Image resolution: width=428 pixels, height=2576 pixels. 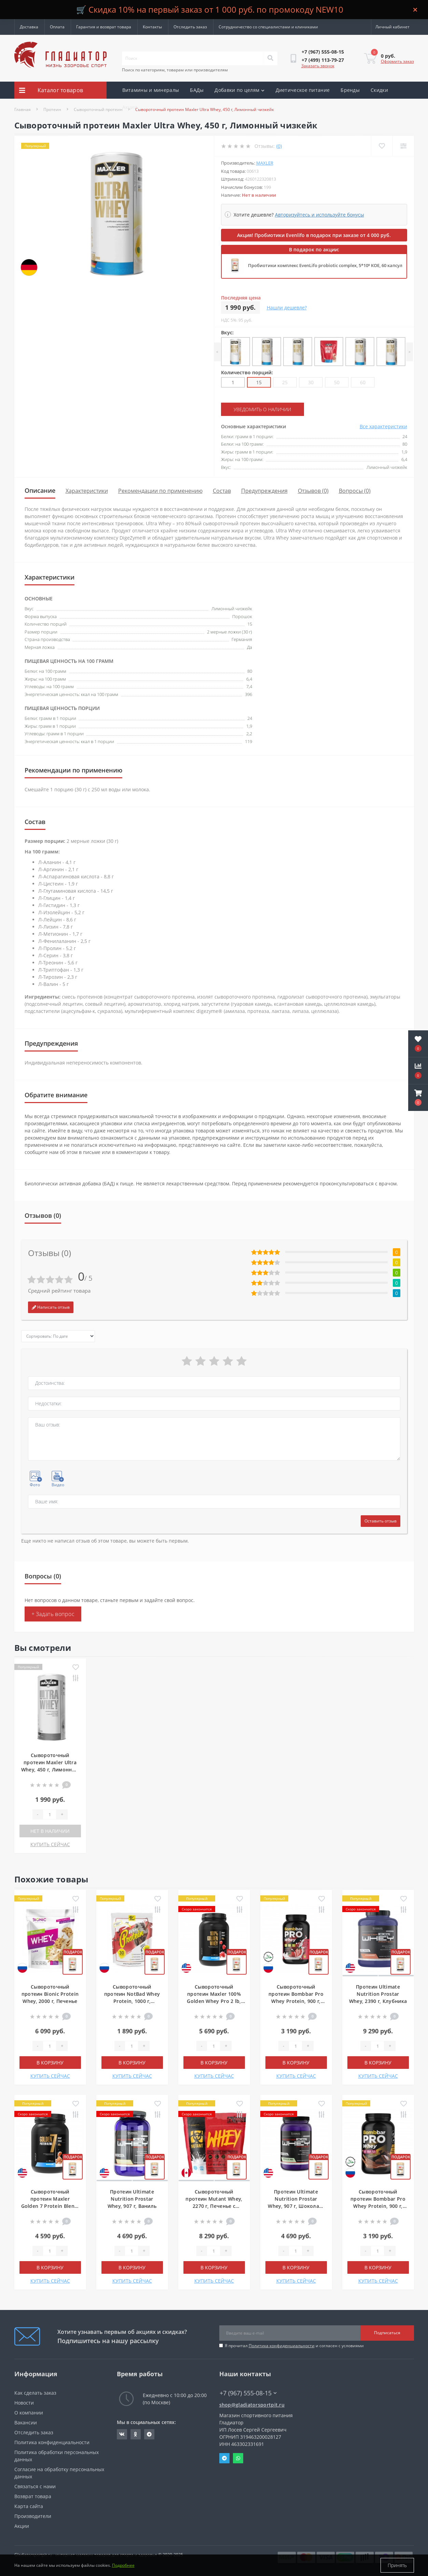 I want to click on Гарантия и возврат товара, so click(x=103, y=27).